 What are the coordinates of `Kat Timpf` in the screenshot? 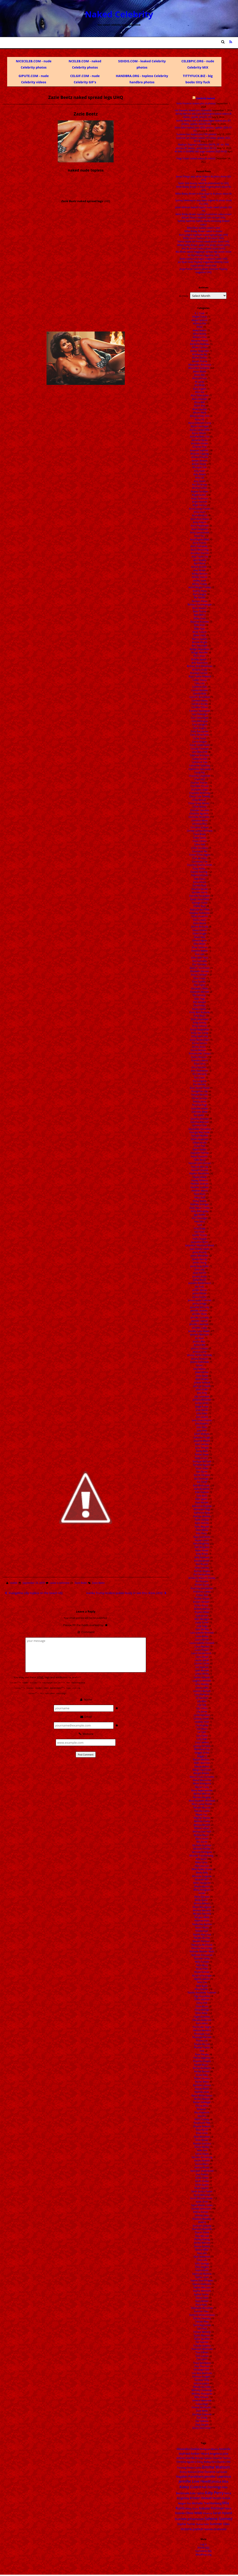 It's located at (202, 1481).